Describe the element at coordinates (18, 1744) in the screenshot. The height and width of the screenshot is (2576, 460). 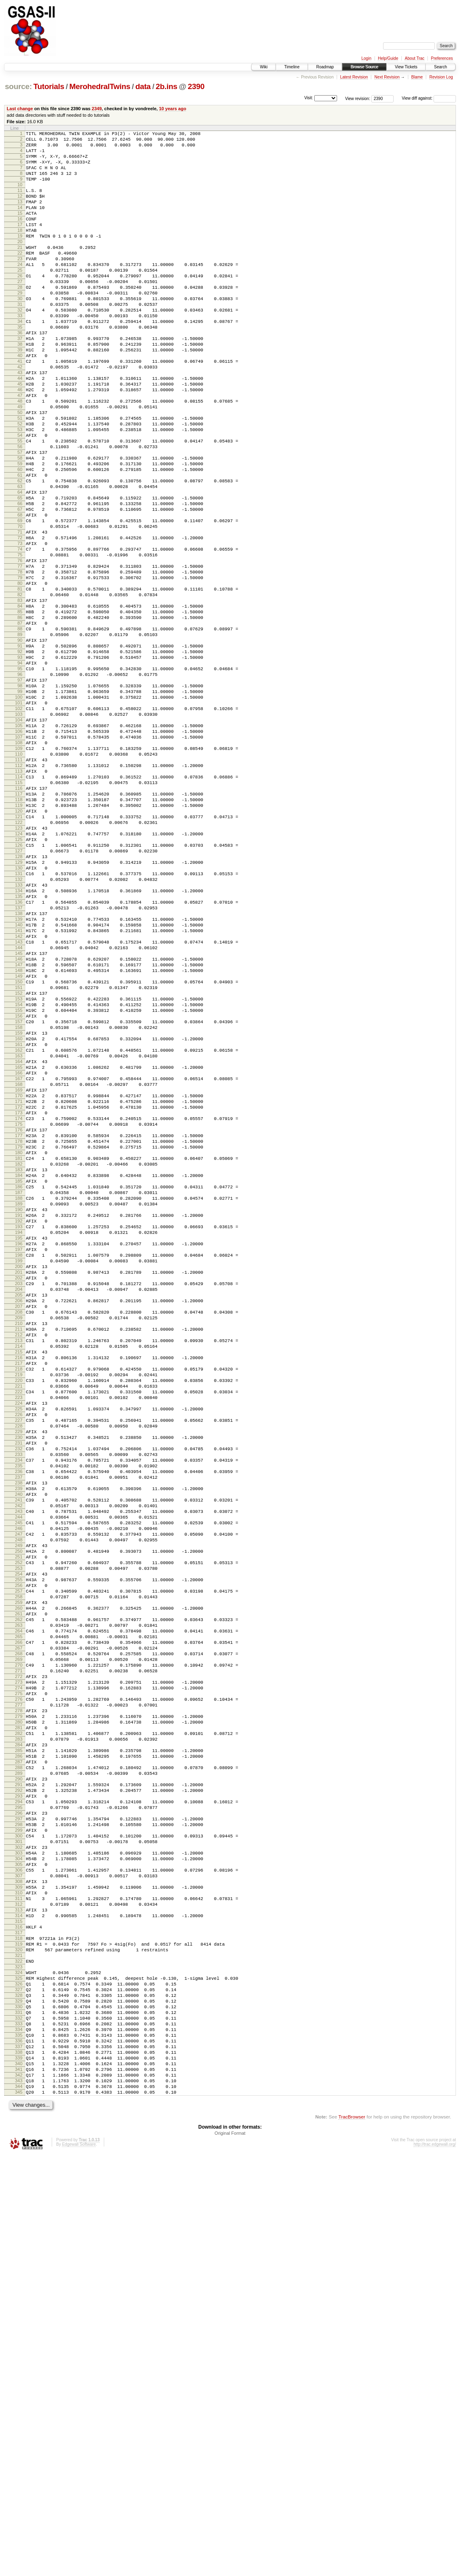
I see `234` at that location.